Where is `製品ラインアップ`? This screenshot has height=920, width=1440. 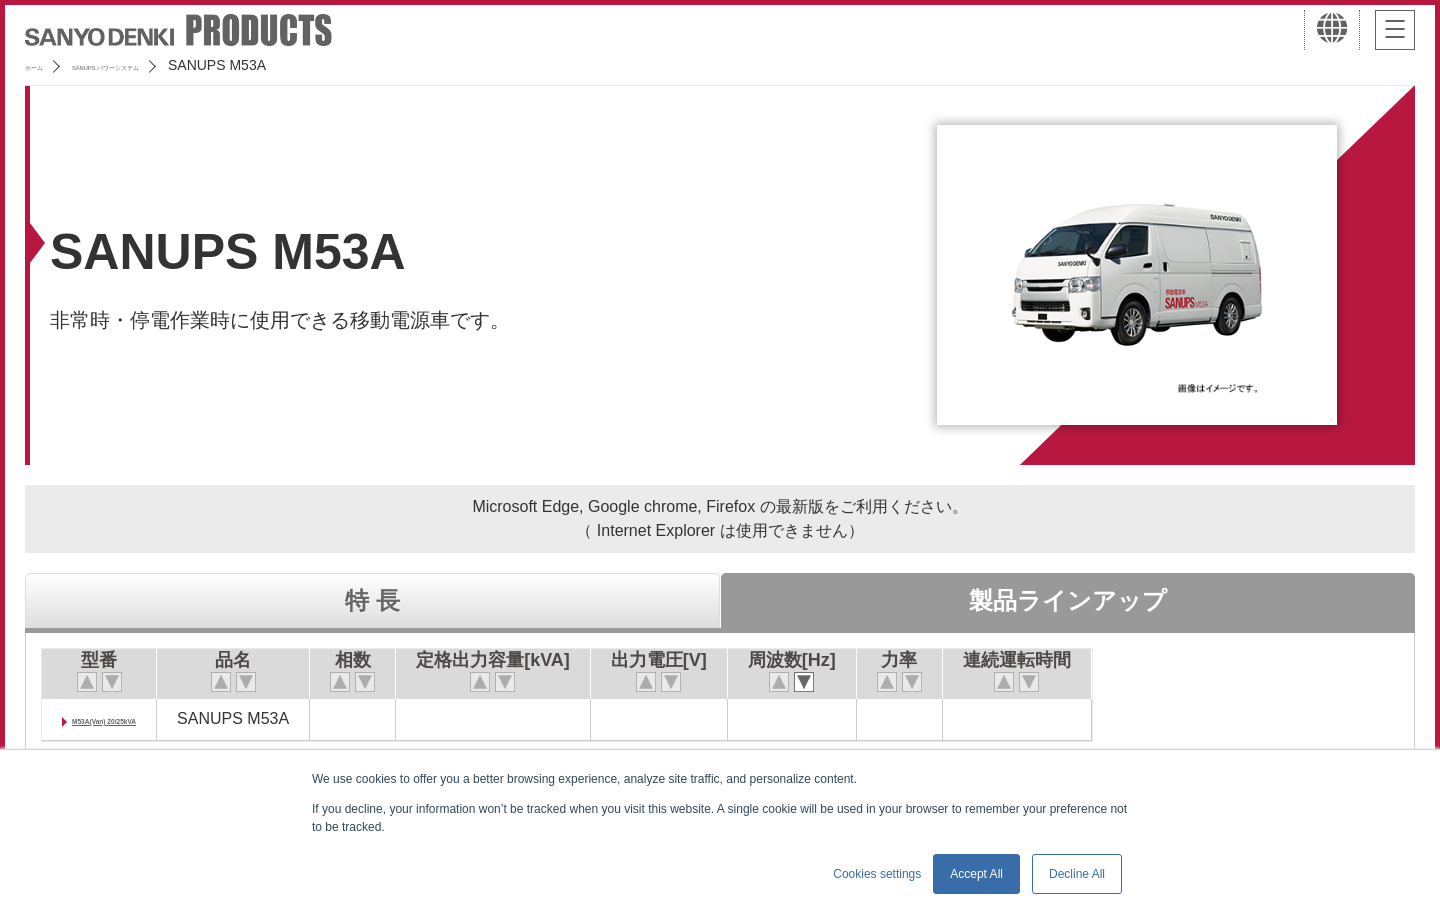
製品ラインアップ is located at coordinates (1068, 600).